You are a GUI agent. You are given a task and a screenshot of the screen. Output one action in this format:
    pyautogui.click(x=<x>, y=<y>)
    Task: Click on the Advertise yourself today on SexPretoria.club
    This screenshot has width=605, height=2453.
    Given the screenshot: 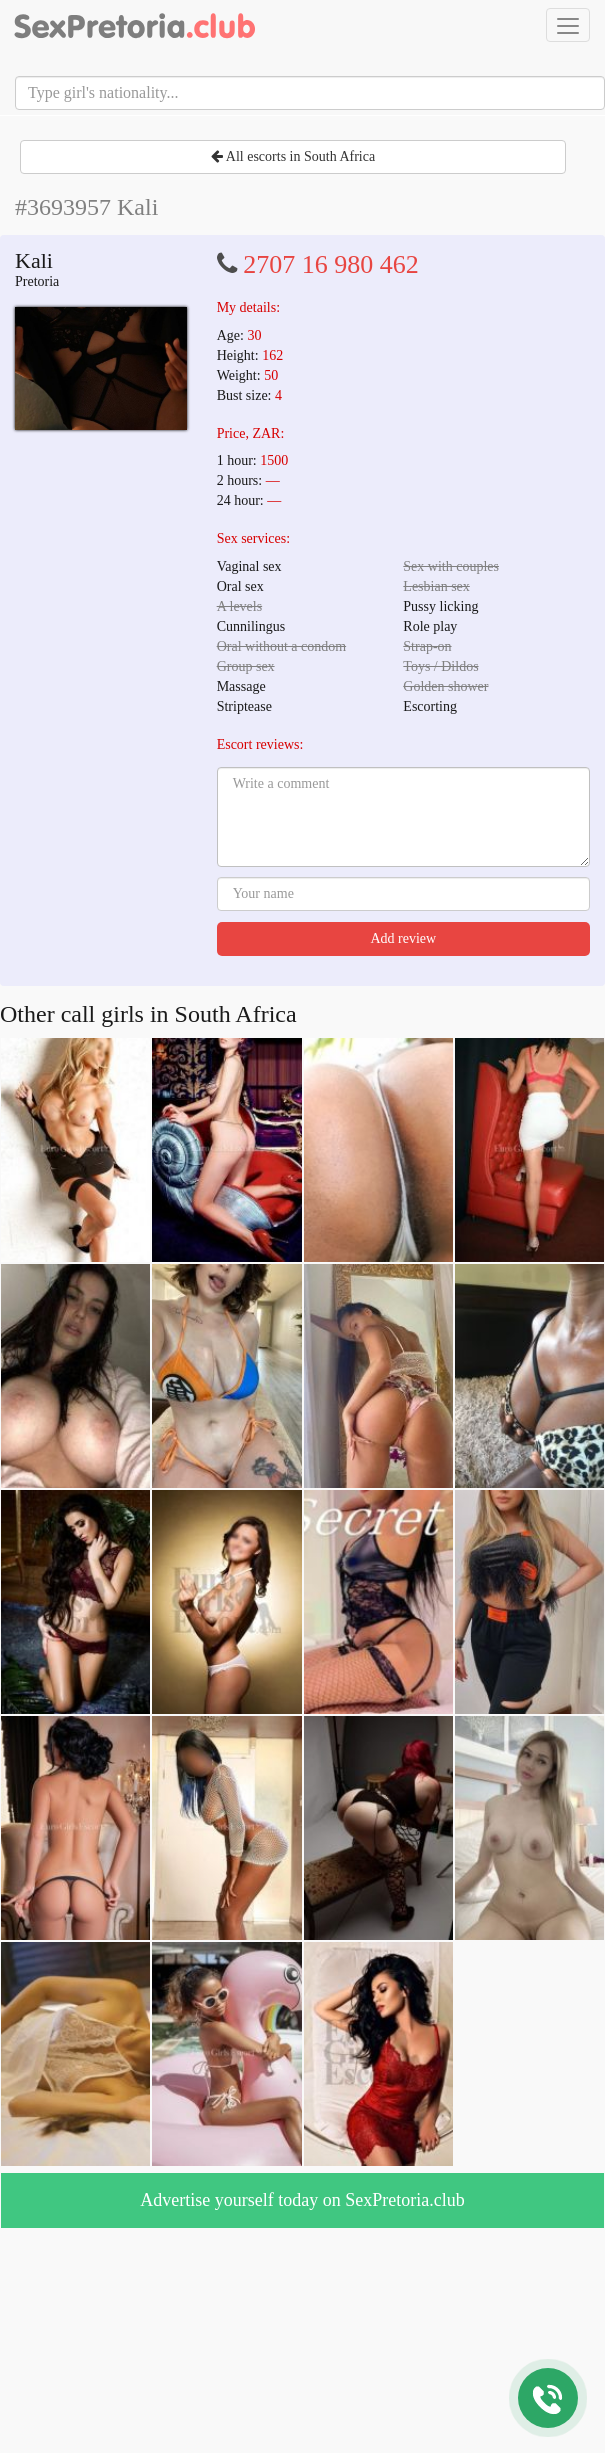 What is the action you would take?
    pyautogui.click(x=302, y=2200)
    